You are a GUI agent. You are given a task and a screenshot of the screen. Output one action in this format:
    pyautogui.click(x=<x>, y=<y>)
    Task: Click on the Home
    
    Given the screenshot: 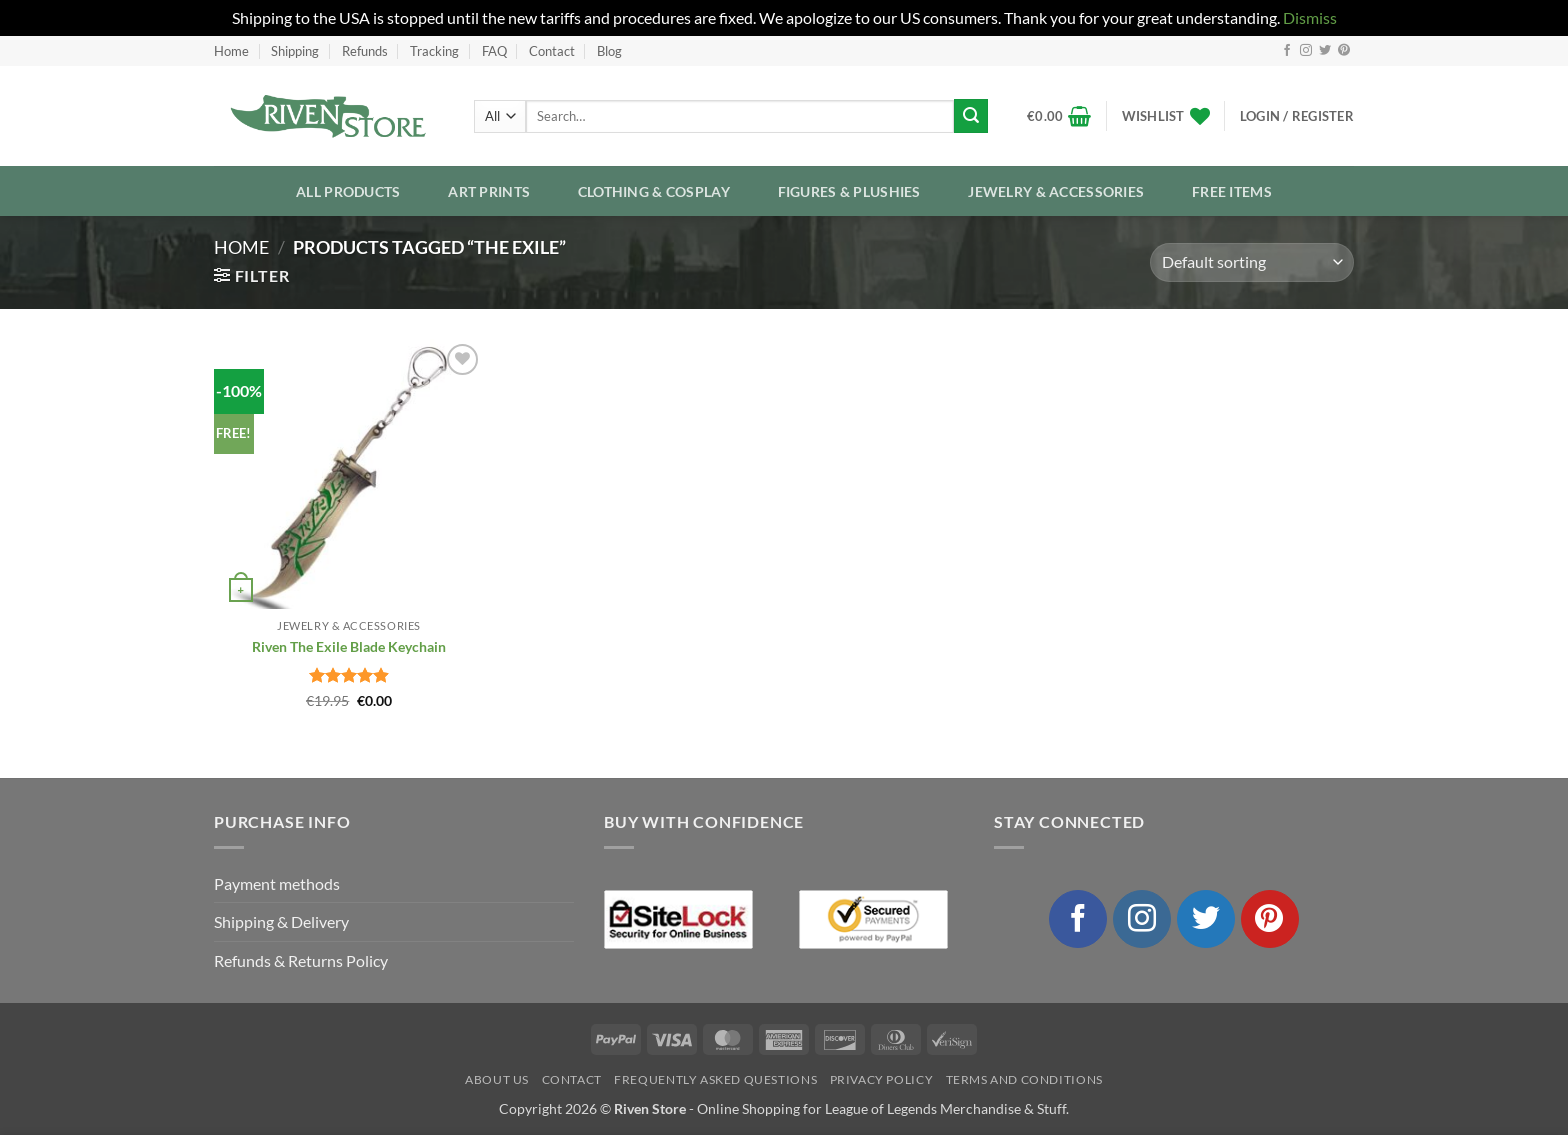 What is the action you would take?
    pyautogui.click(x=231, y=51)
    